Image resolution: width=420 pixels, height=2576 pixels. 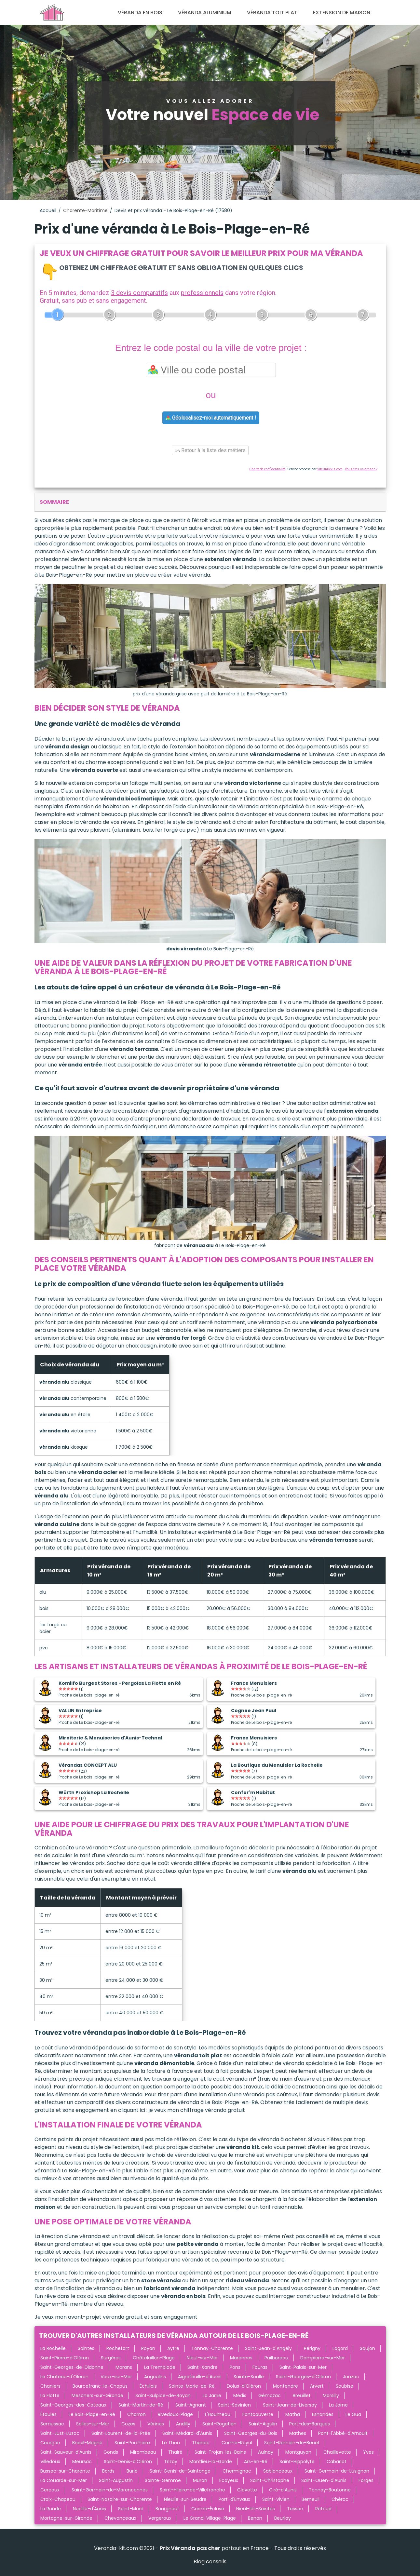 I want to click on Beurlay, so click(x=282, y=2518).